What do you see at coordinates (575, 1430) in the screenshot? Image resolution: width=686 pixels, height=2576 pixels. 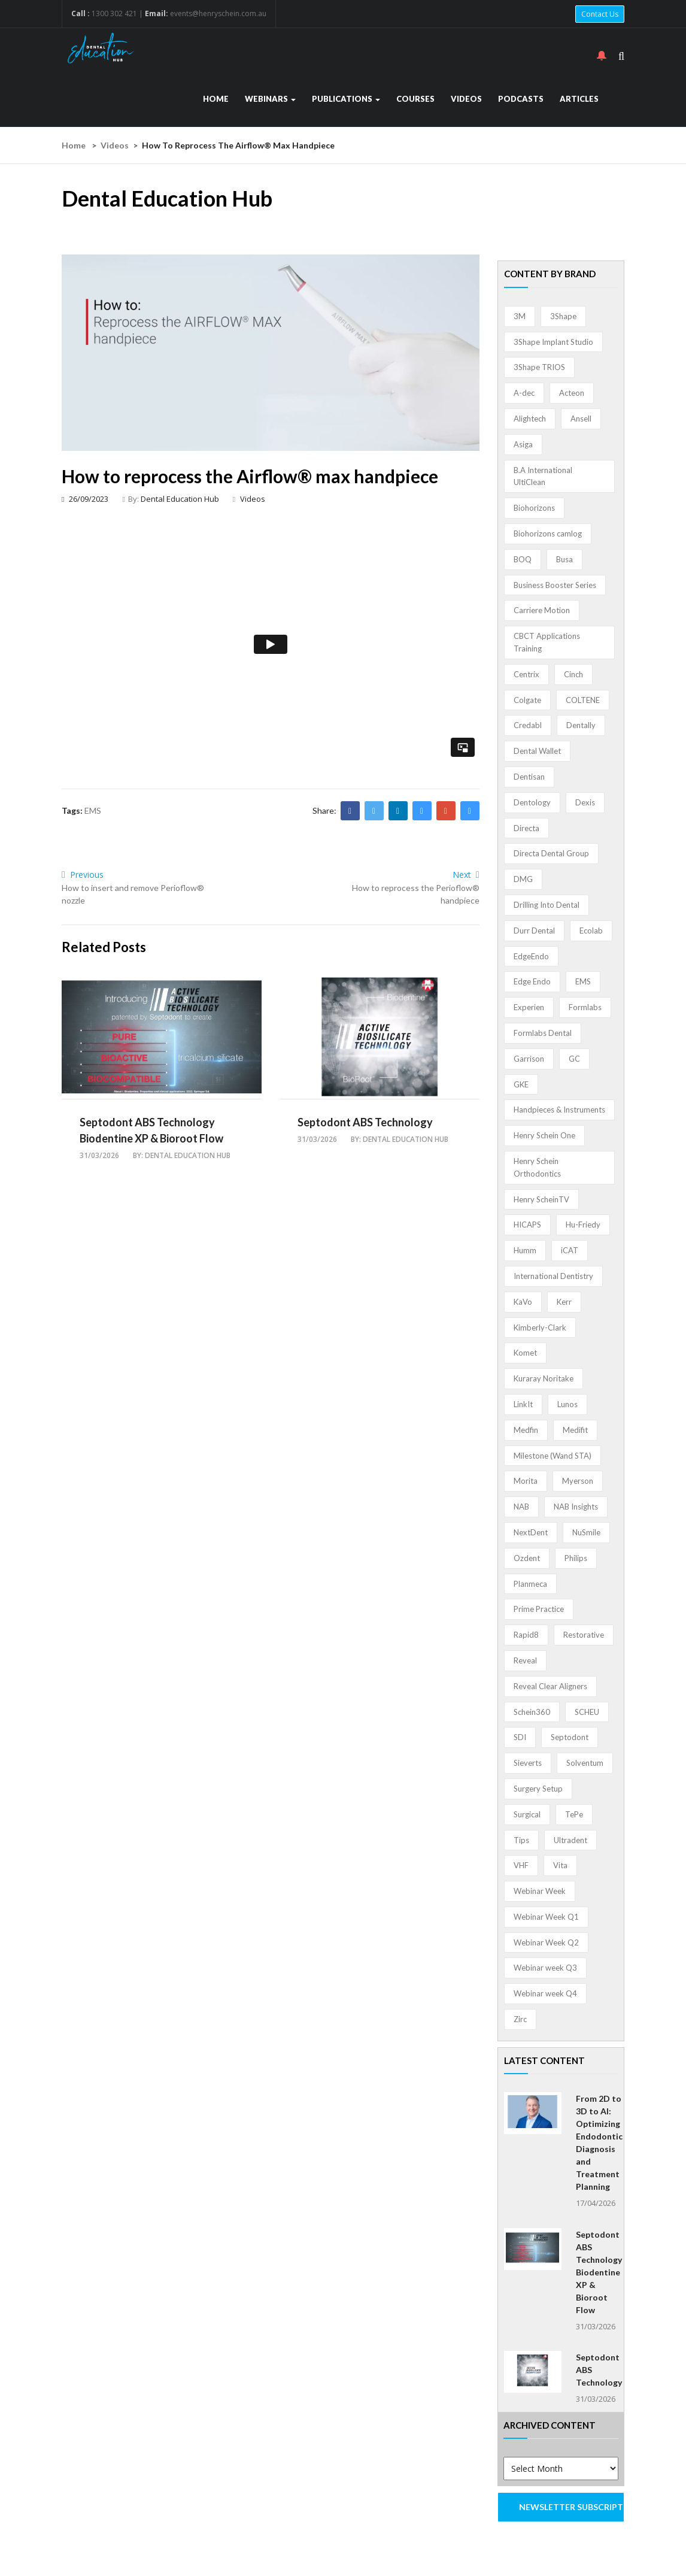 I see `Medifit [Medifit (2 items)]` at bounding box center [575, 1430].